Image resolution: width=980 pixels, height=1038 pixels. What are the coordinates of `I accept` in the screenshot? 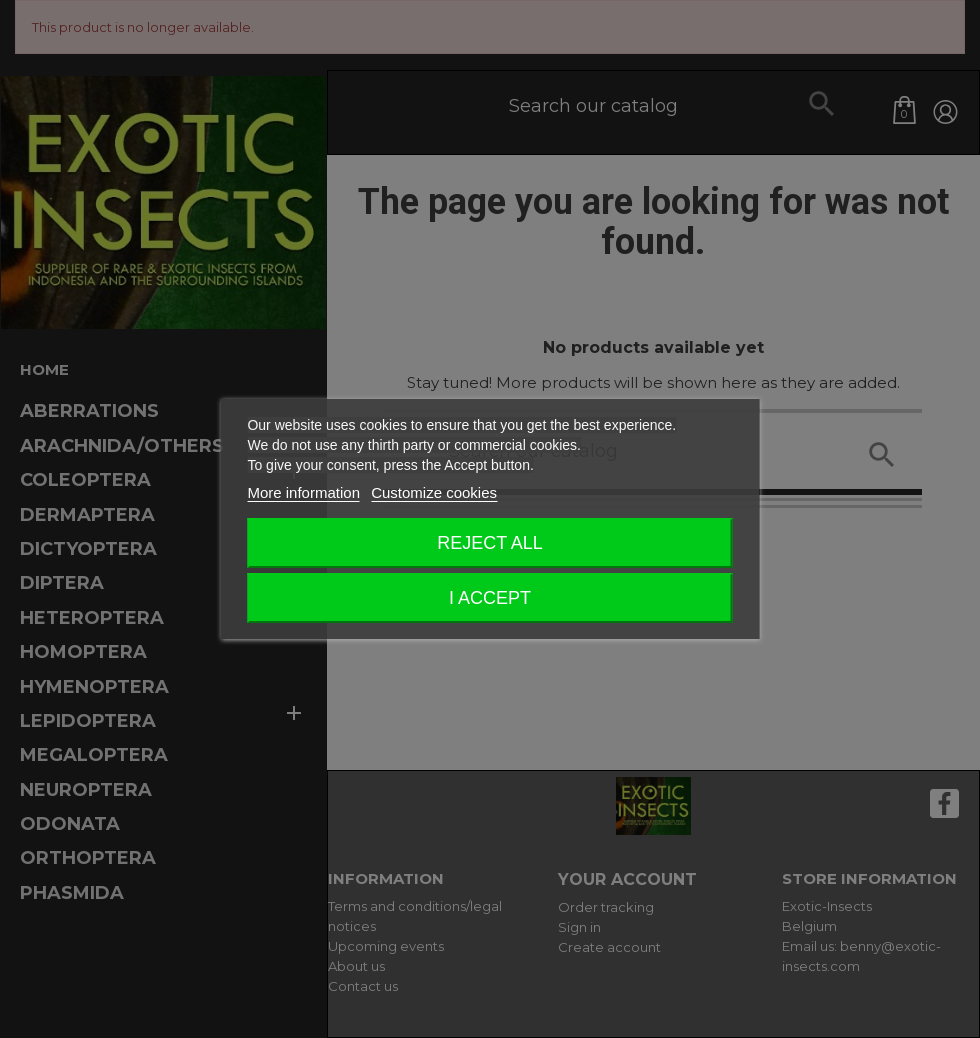 It's located at (490, 598).